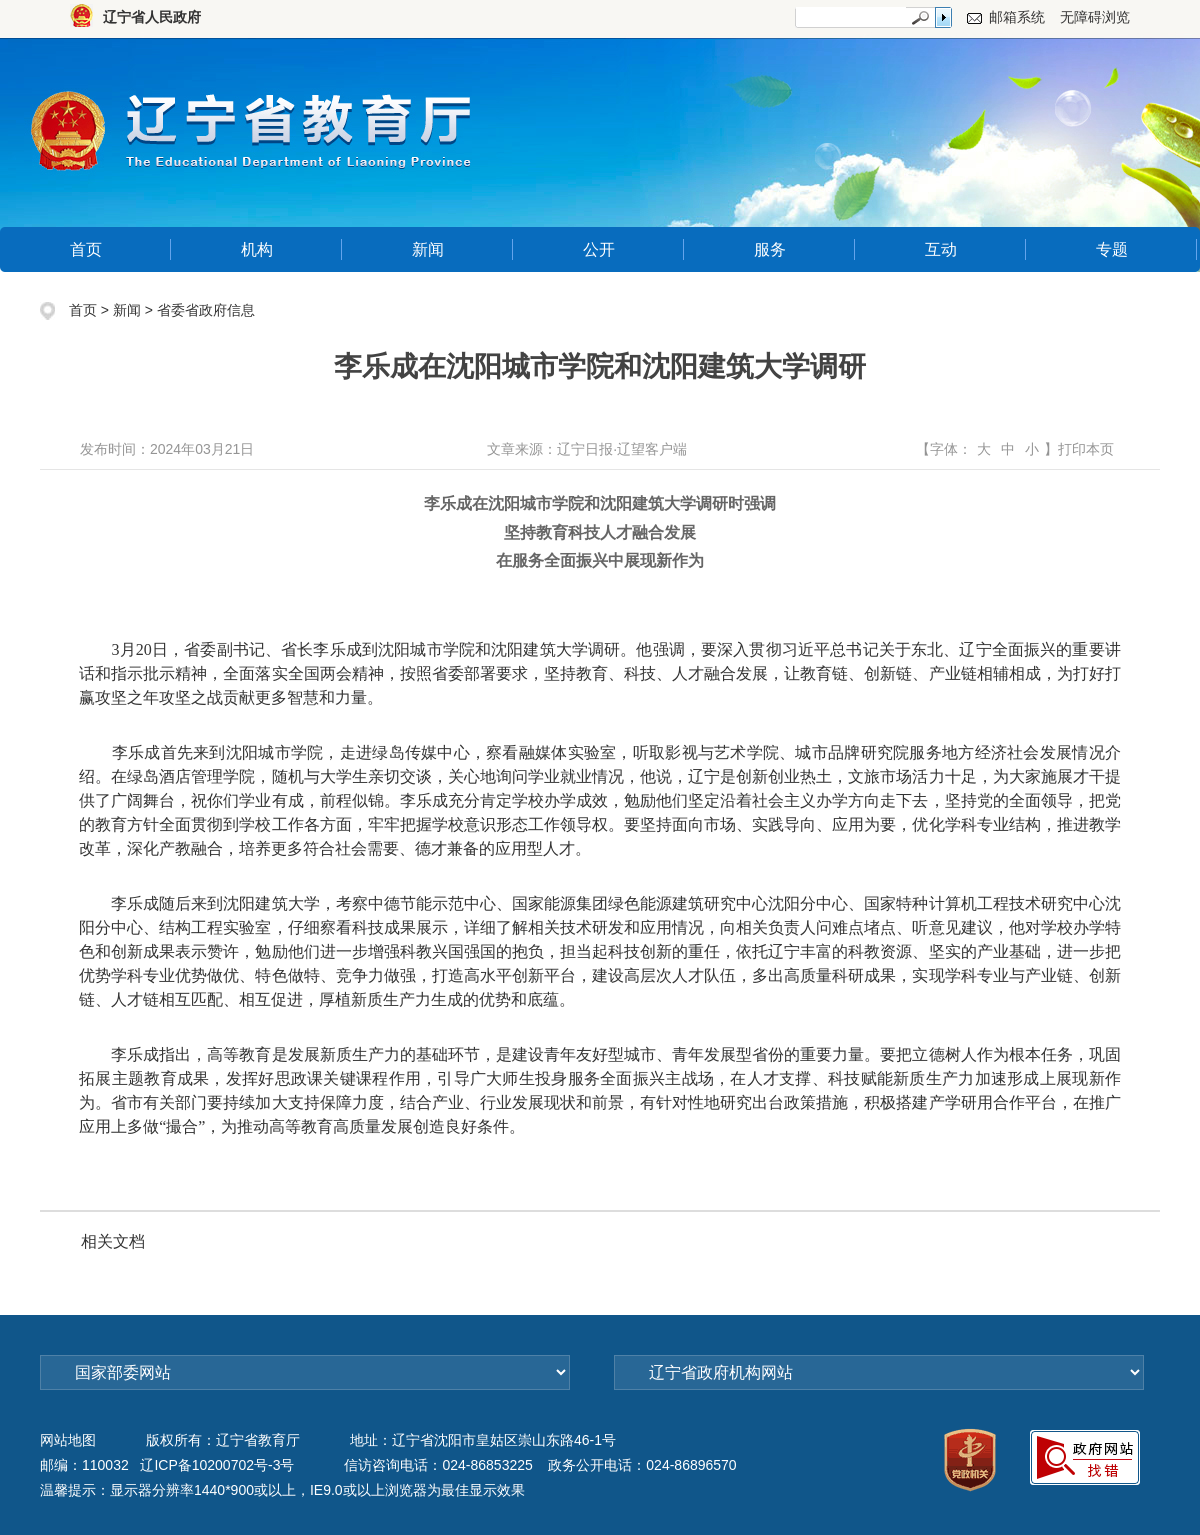 This screenshot has width=1200, height=1535. Describe the element at coordinates (257, 249) in the screenshot. I see `机构` at that location.